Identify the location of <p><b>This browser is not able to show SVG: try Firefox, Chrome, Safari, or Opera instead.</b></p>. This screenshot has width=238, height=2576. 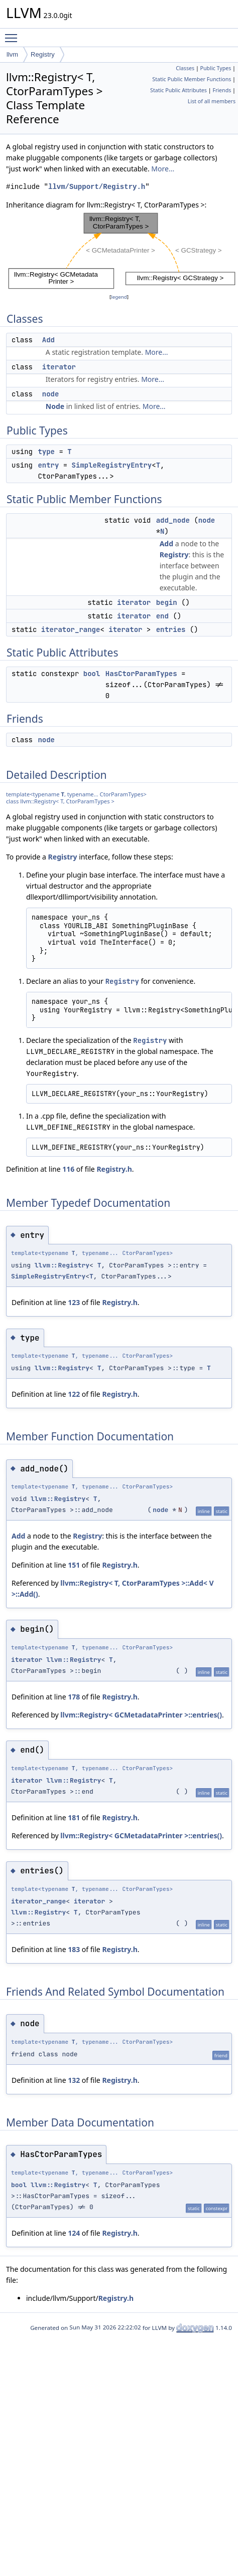
(122, 251).